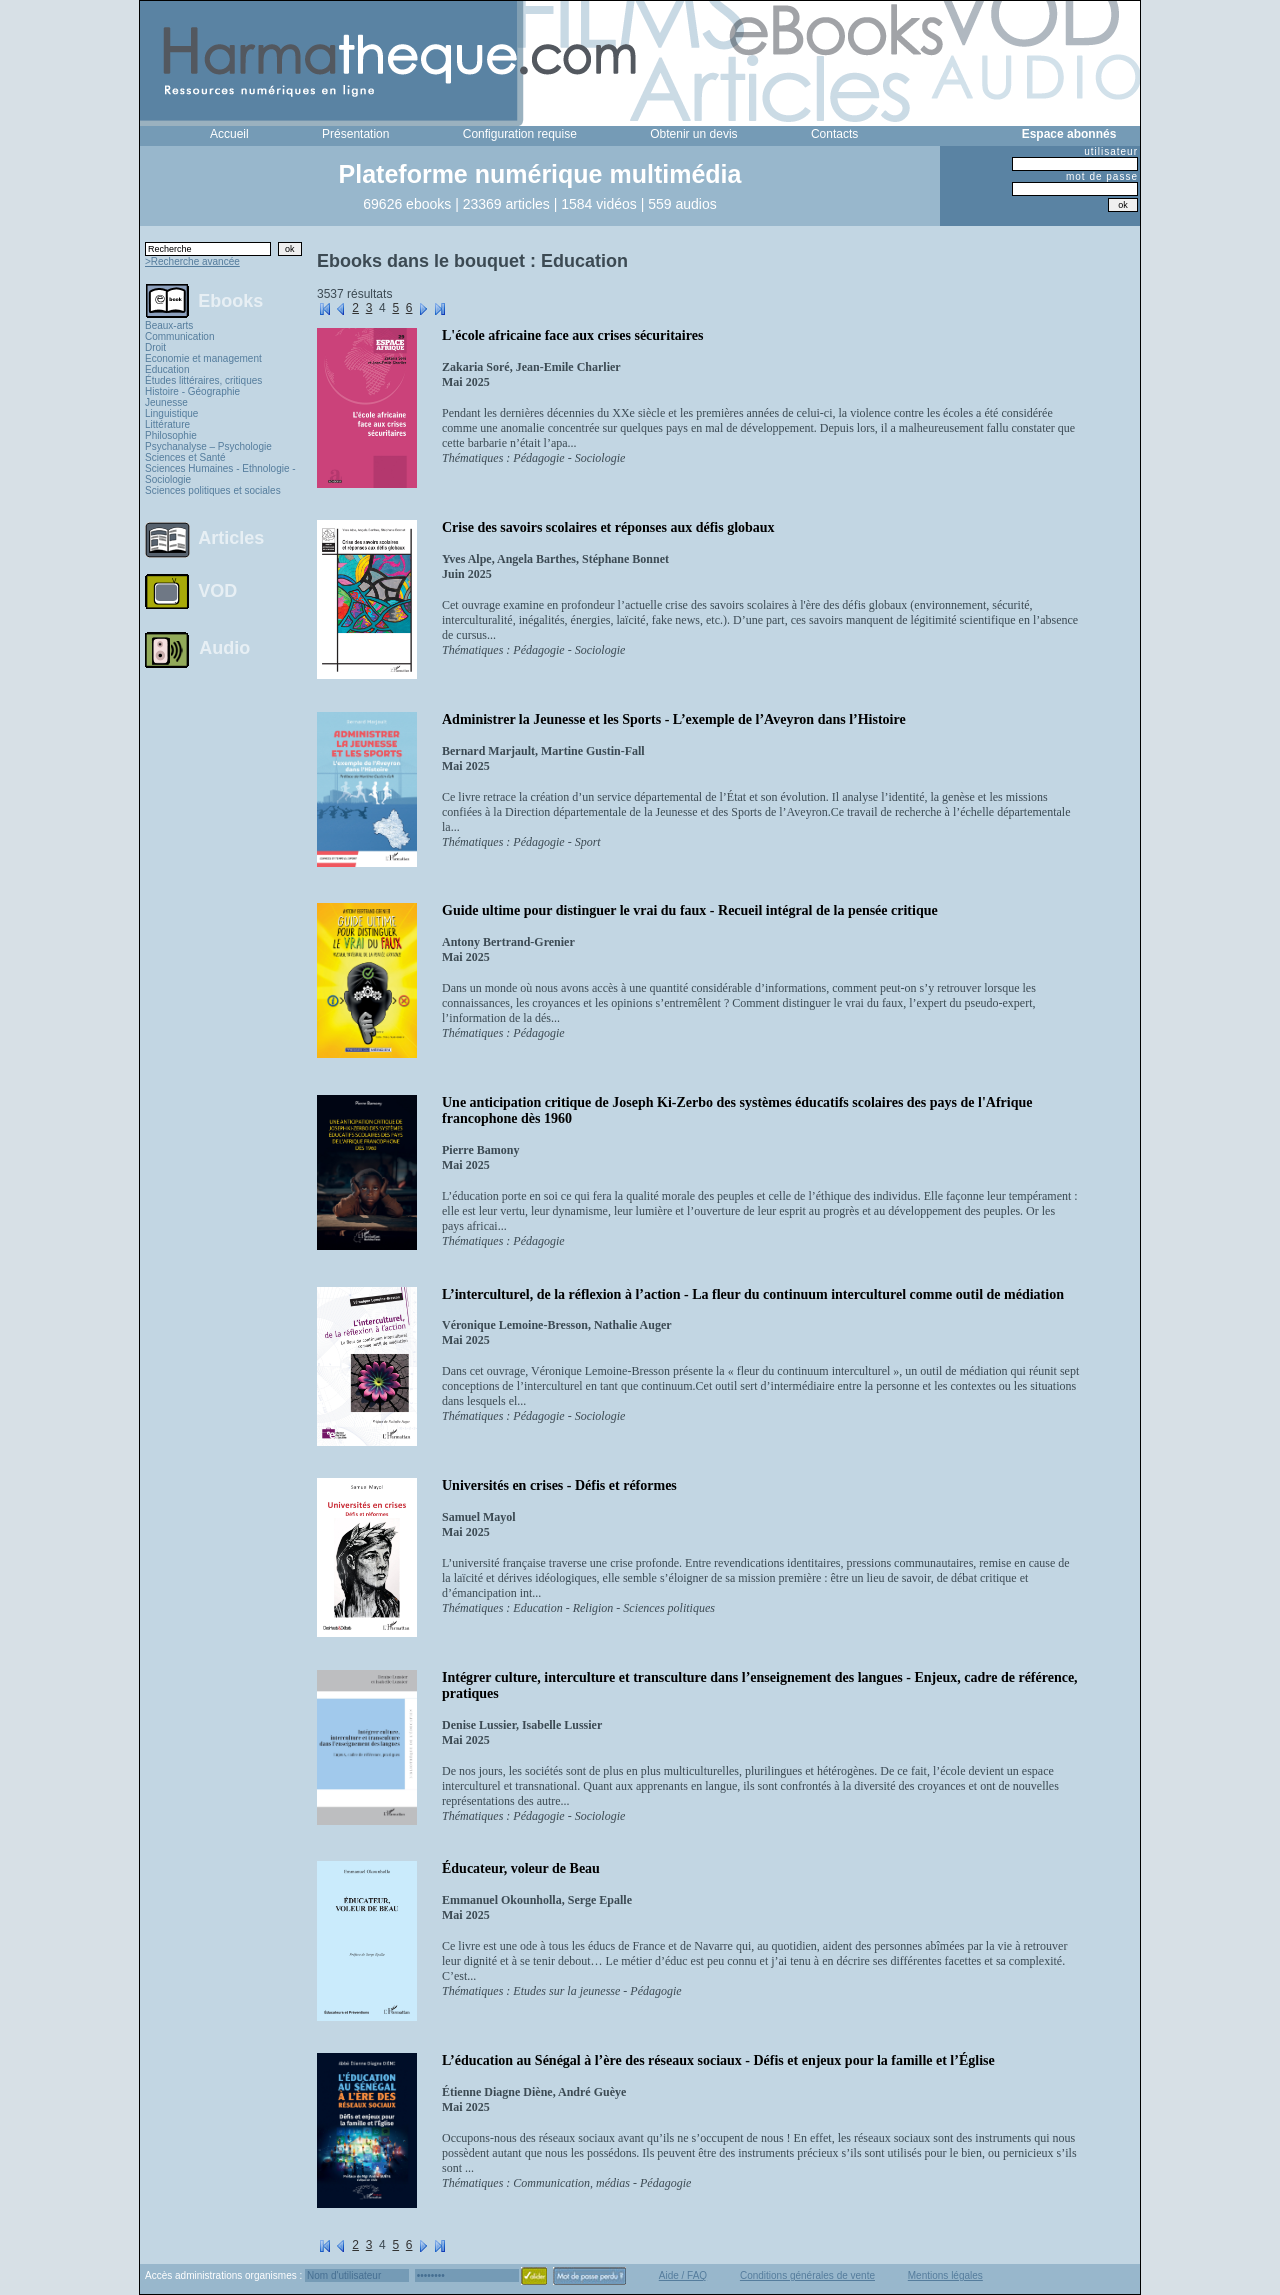 The width and height of the screenshot is (1280, 2295). Describe the element at coordinates (674, 719) in the screenshot. I see `Administrer la Jeunesse et les Sports - L’exemple de l’Aveyron dans l’Histoire` at that location.